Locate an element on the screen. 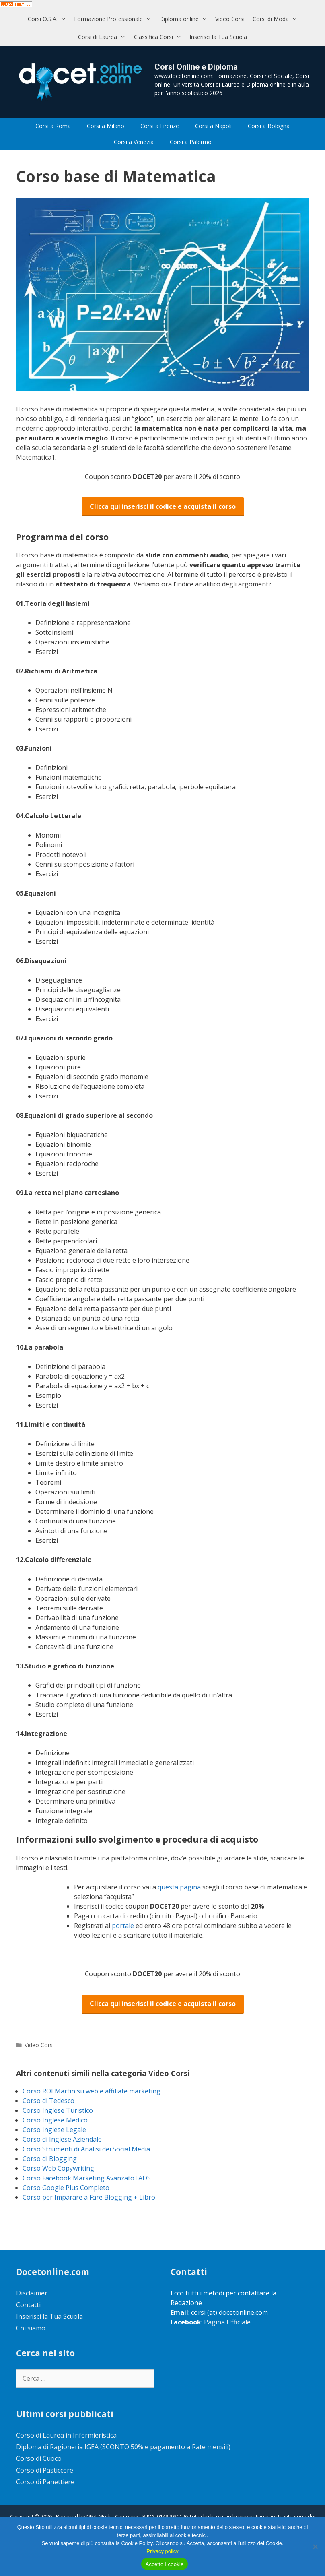  Disclaimer is located at coordinates (31, 2293).